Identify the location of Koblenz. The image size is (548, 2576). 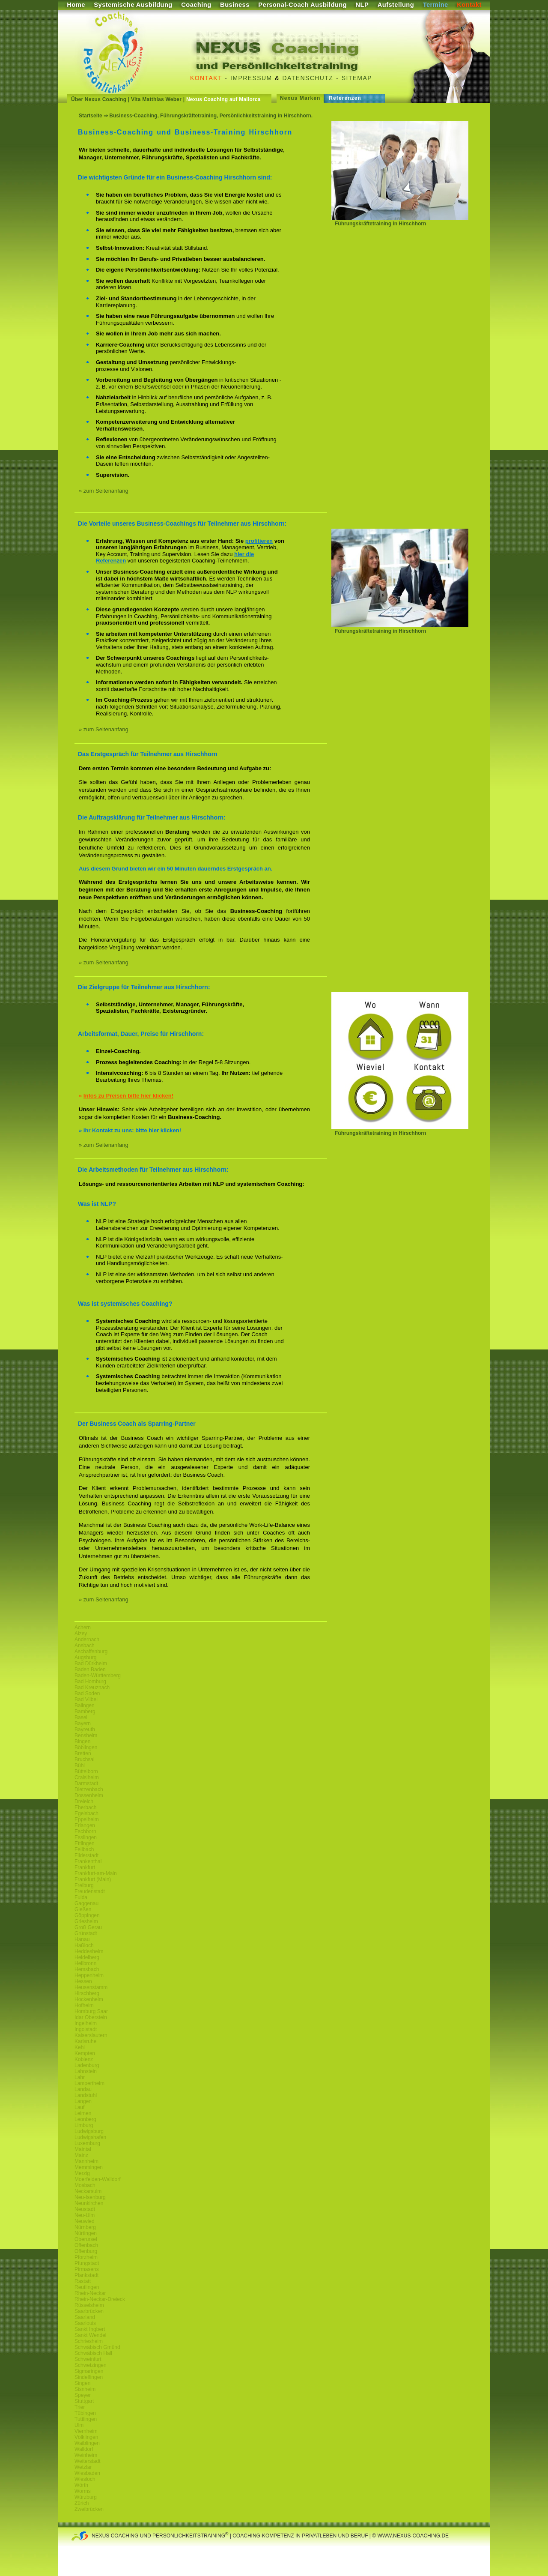
(83, 2059).